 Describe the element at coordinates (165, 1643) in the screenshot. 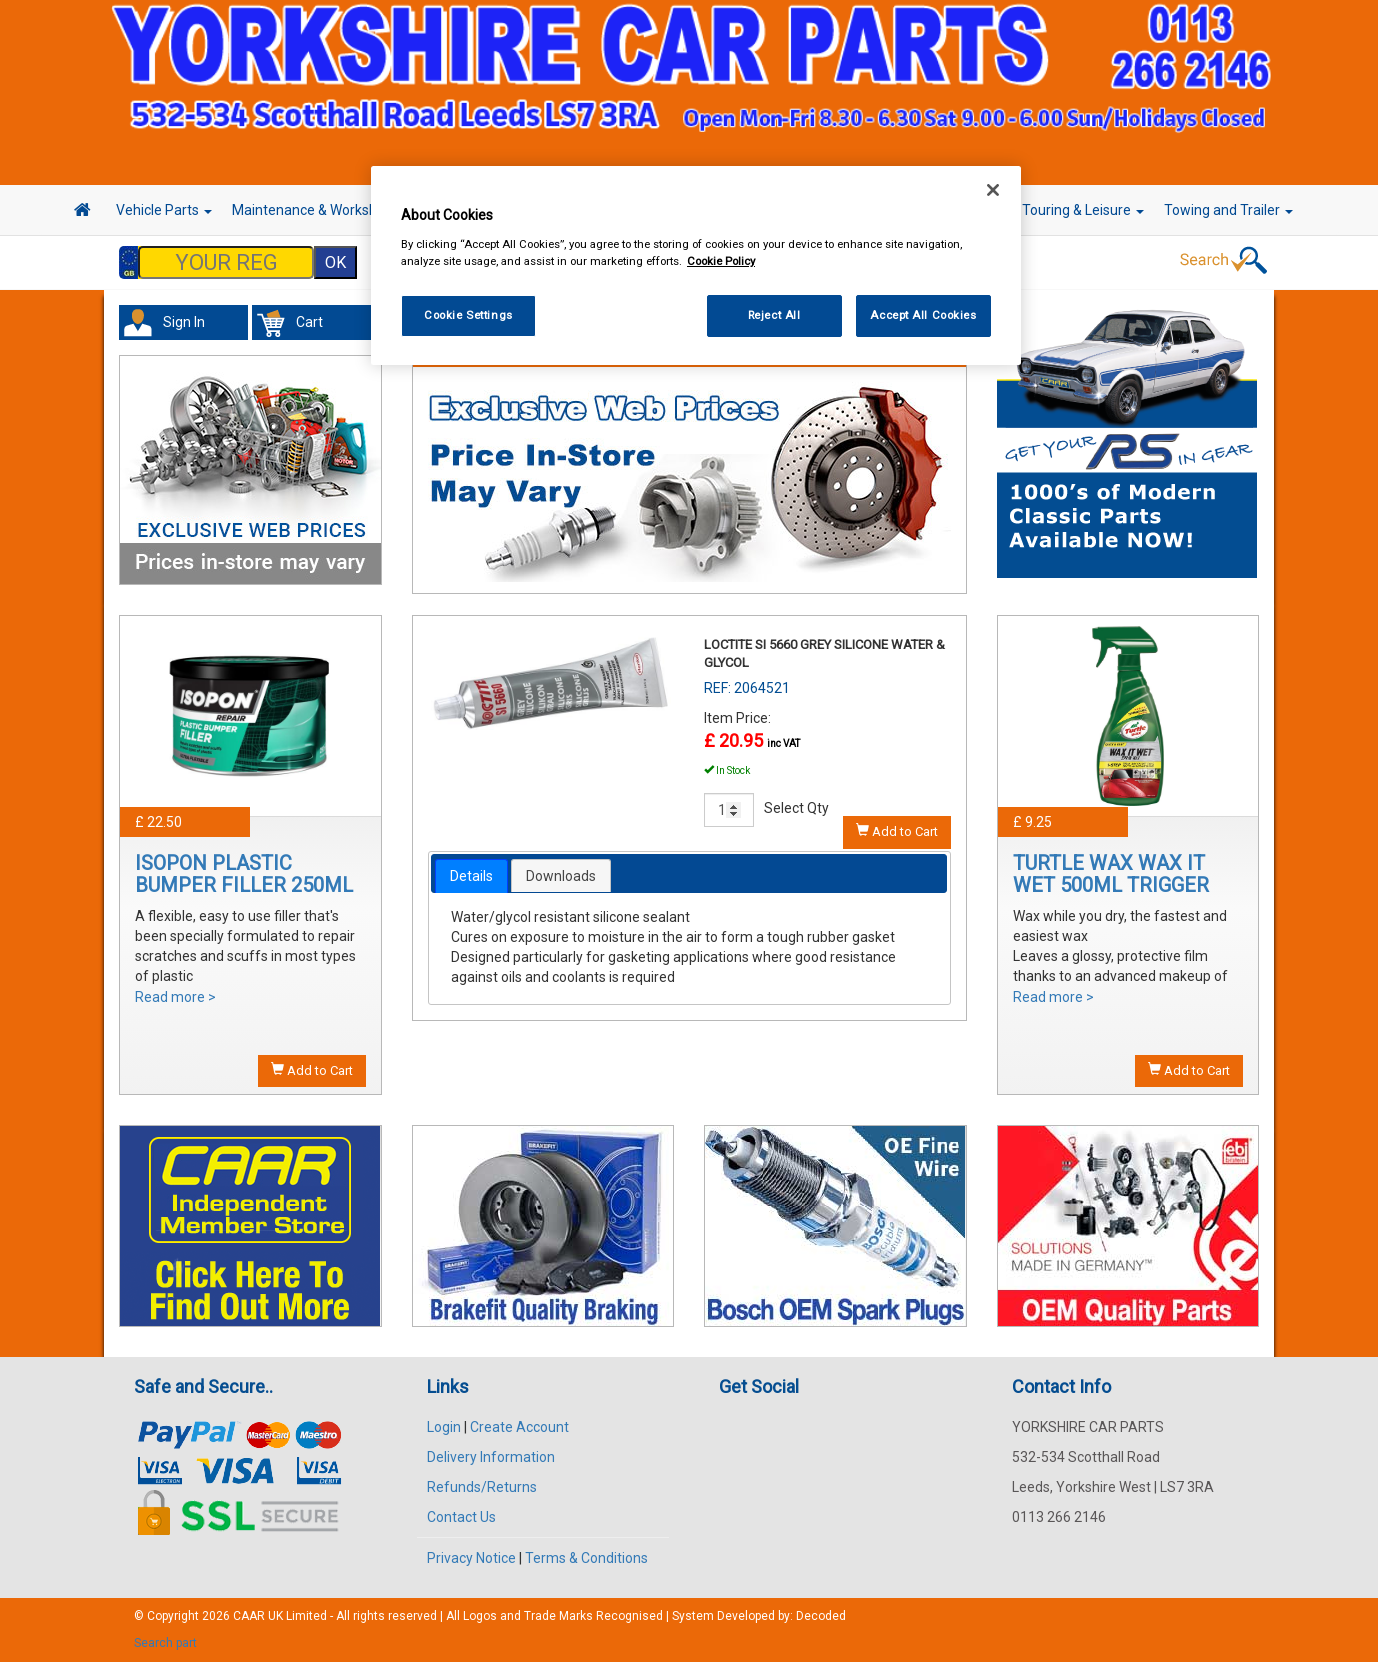

I see `Search part` at that location.